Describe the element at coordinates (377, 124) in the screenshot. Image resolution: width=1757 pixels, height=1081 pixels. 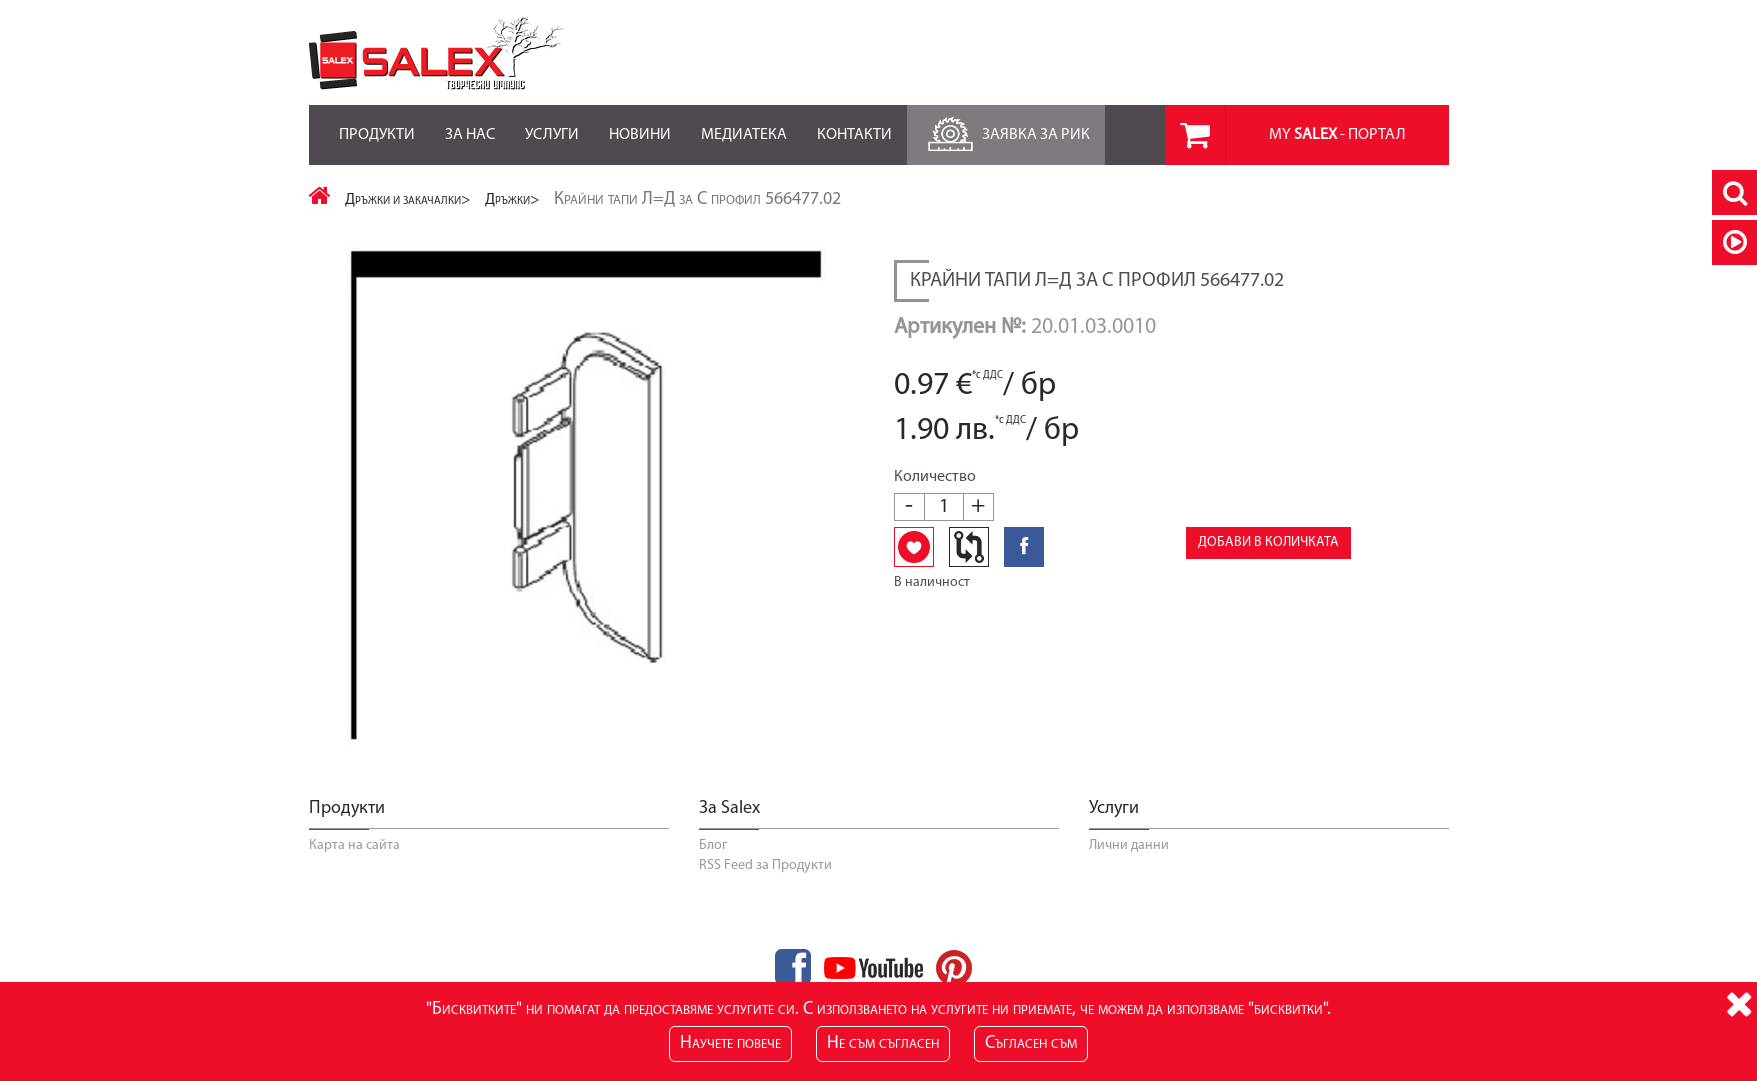
I see `Продукти` at that location.